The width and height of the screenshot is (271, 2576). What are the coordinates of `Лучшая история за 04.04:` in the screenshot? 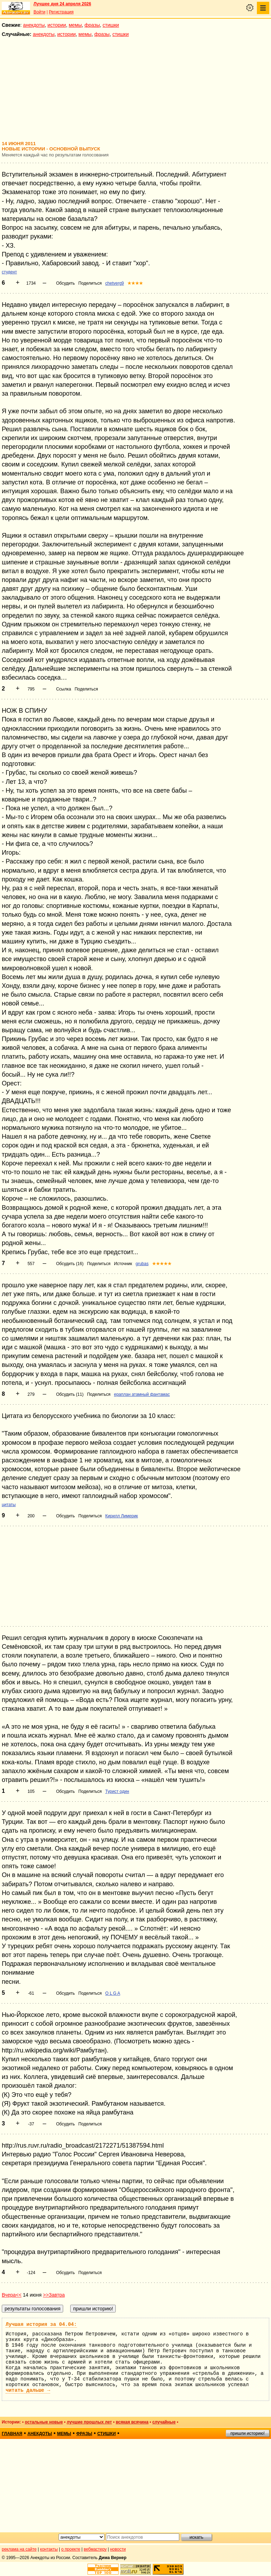 It's located at (41, 2324).